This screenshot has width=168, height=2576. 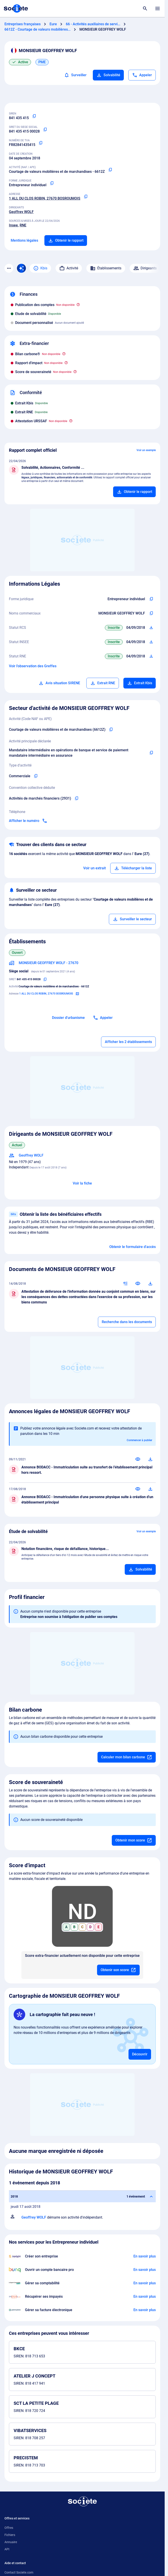 I want to click on [Copier le numéro de TVA Intracommunautaire], so click(x=40, y=143).